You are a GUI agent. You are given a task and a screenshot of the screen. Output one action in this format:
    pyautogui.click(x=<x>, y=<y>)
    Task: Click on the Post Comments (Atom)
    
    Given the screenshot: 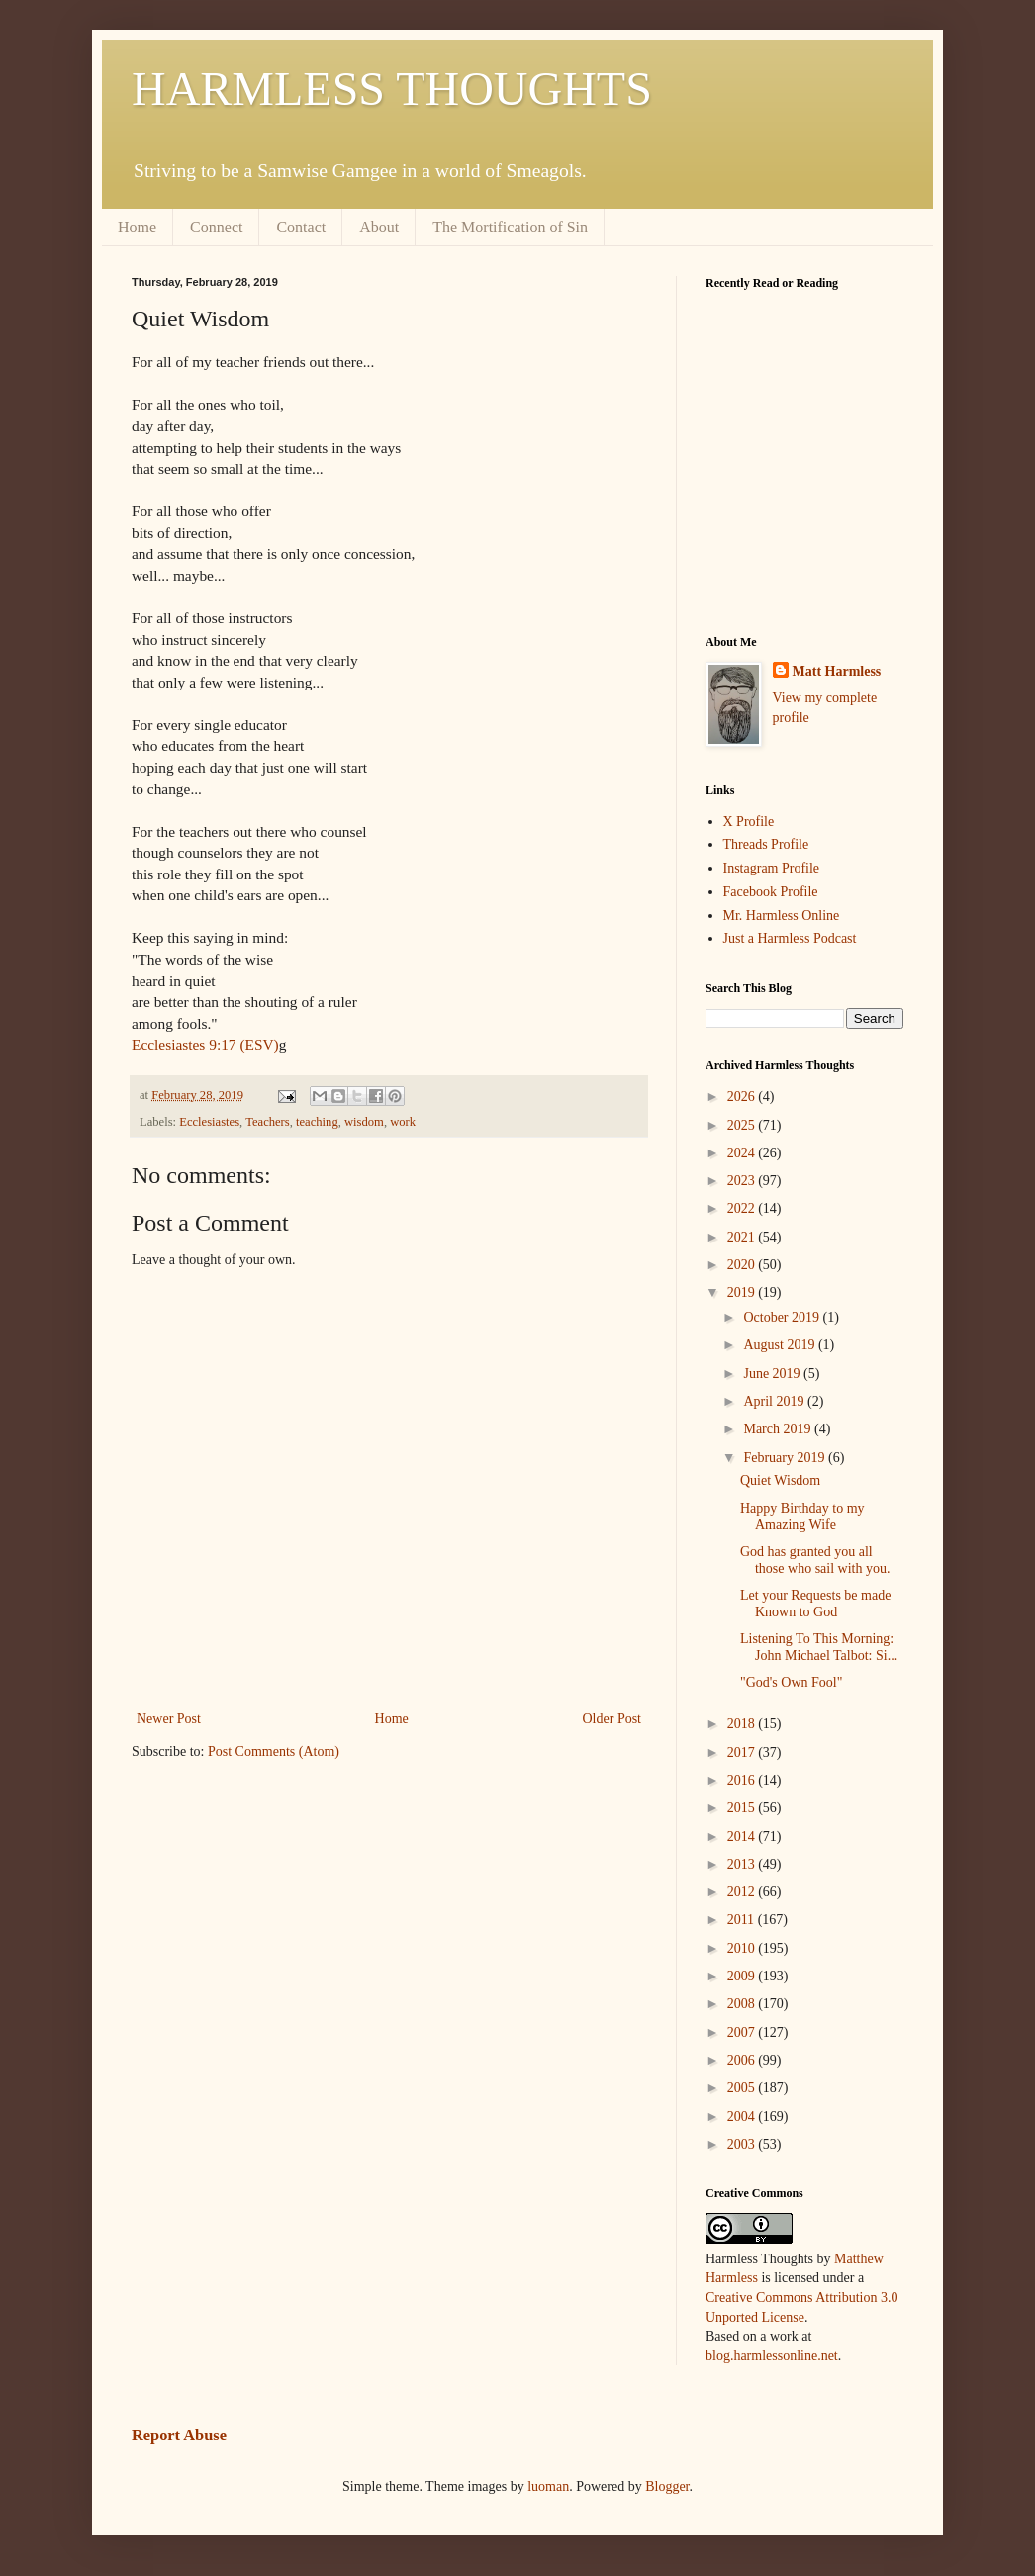 What is the action you would take?
    pyautogui.click(x=273, y=1751)
    